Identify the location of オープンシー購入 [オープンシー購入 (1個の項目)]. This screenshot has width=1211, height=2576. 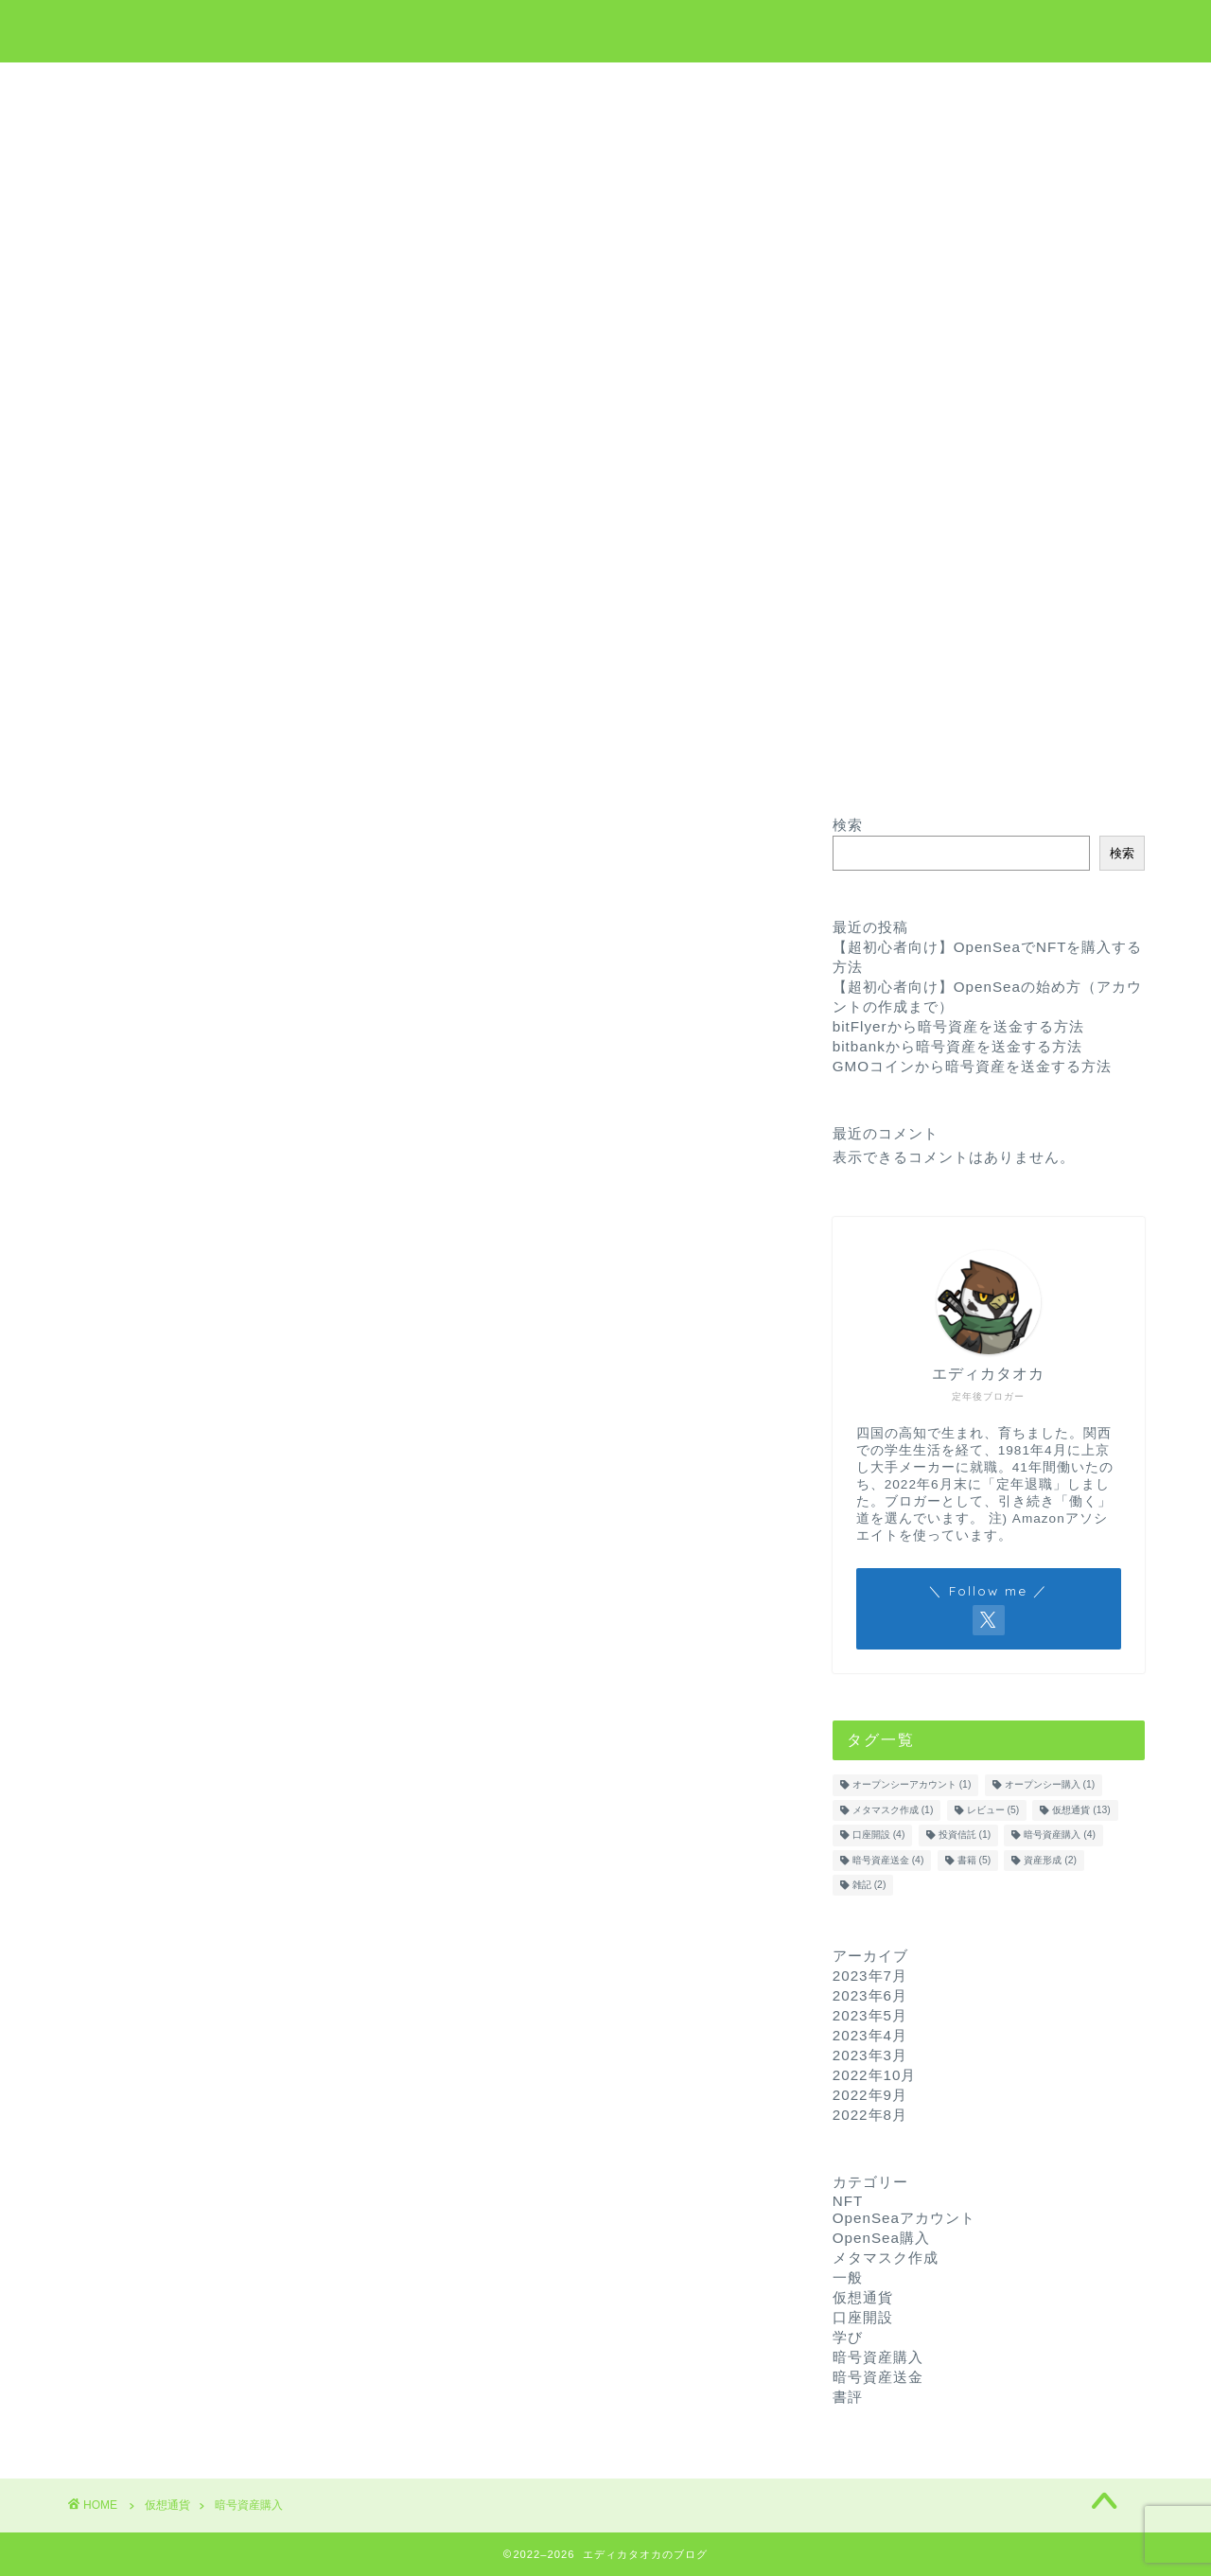
(1050, 1785).